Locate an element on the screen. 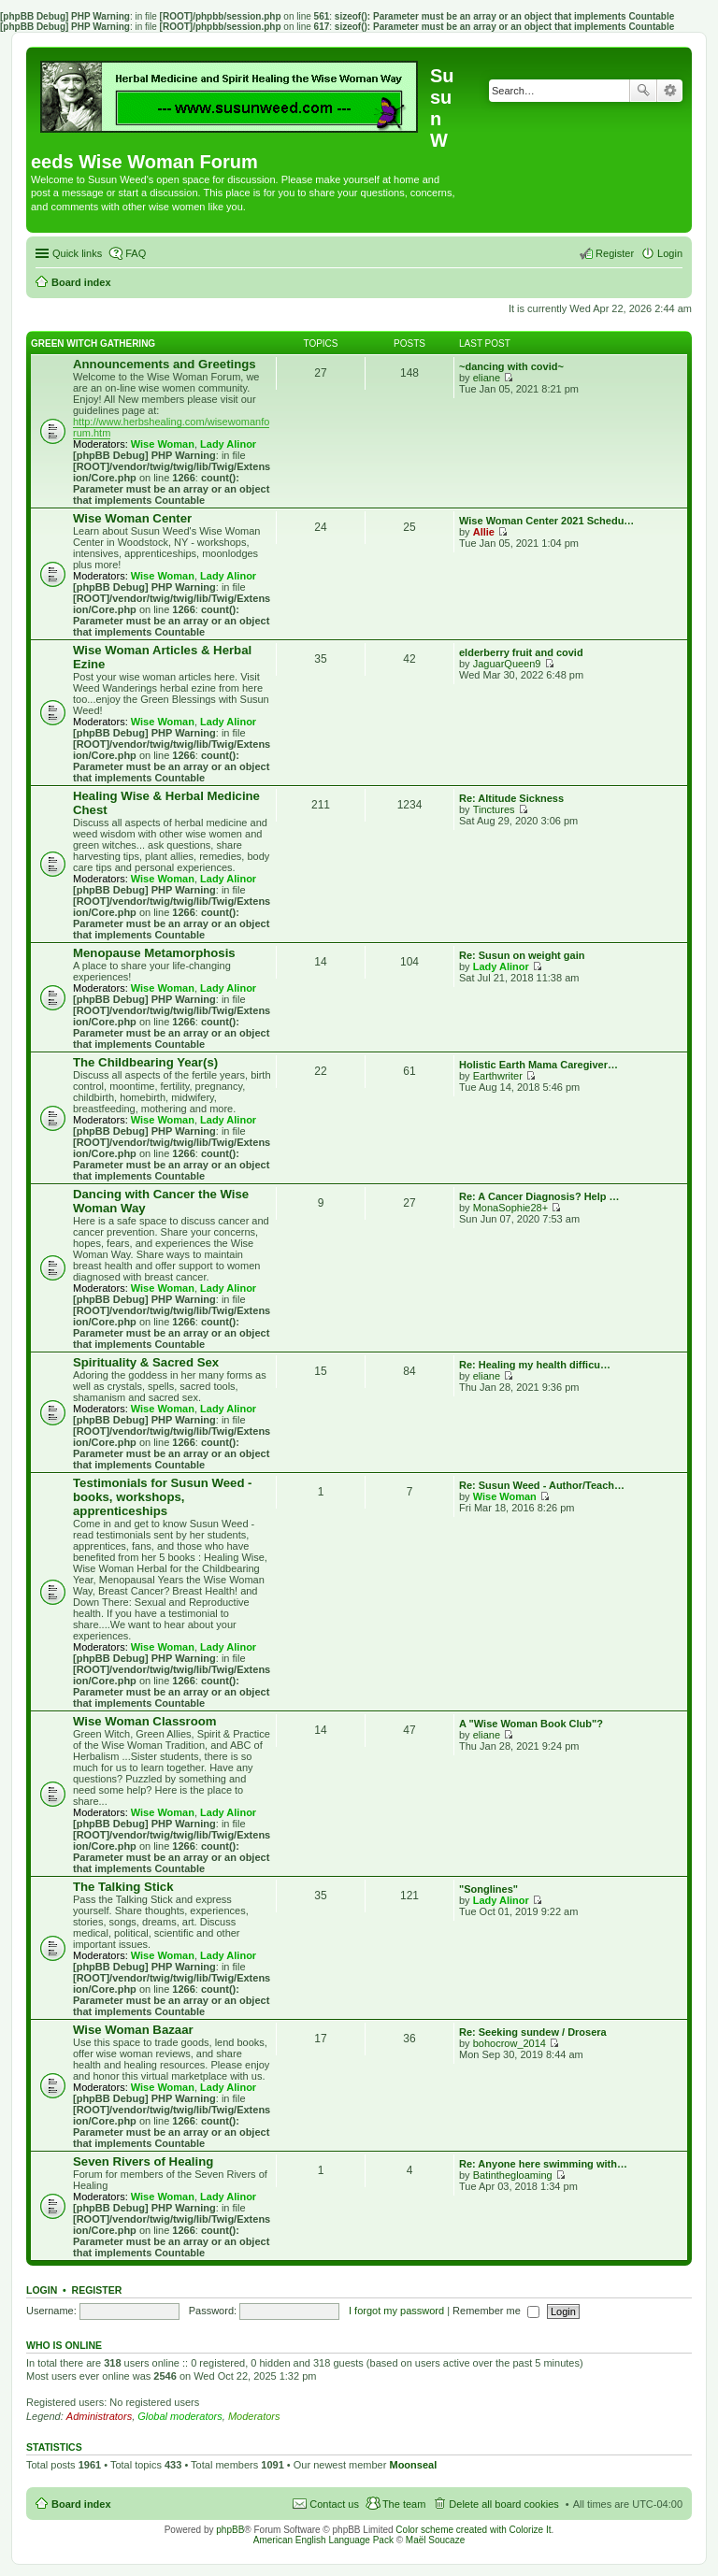 The image size is (718, 2576). Advanced search is located at coordinates (669, 90).